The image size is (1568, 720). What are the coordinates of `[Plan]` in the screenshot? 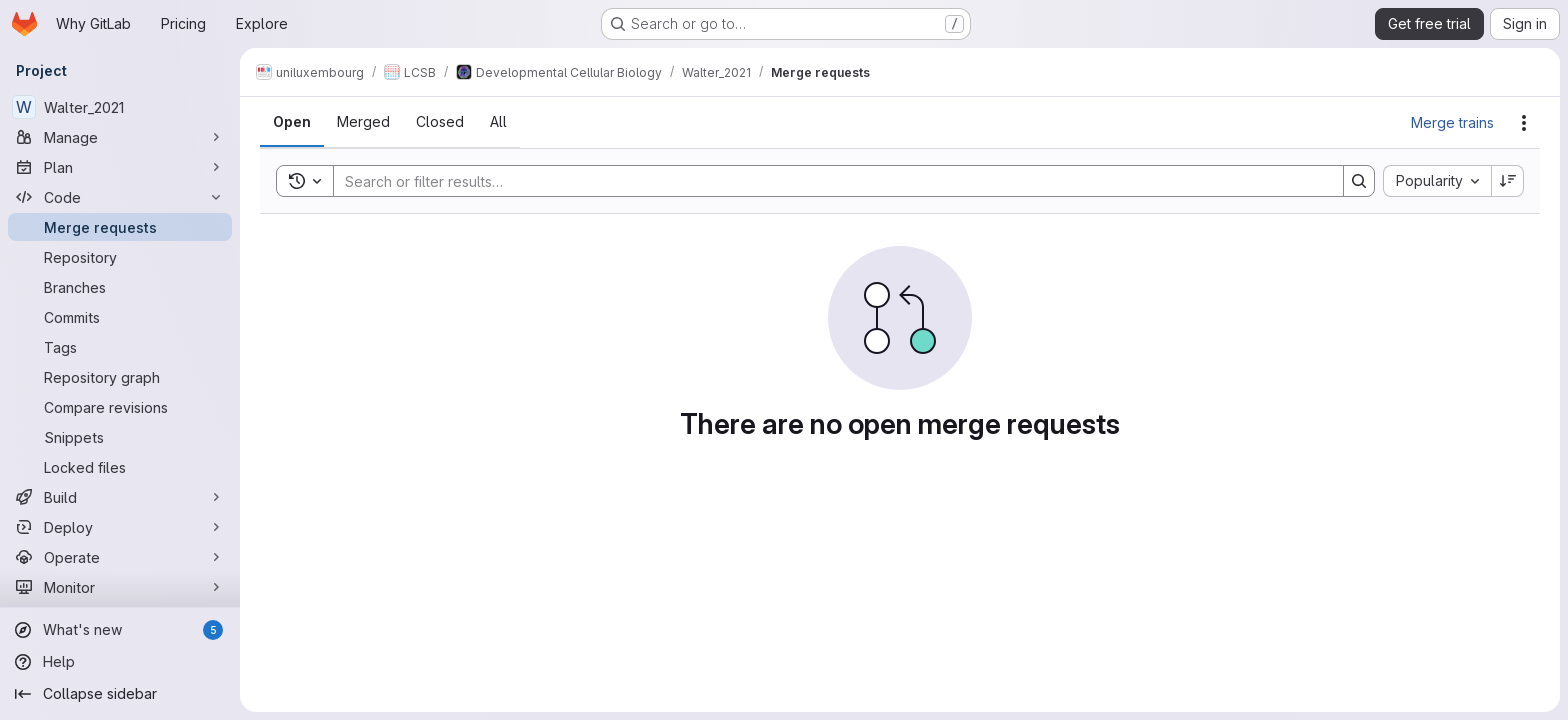 It's located at (120, 167).